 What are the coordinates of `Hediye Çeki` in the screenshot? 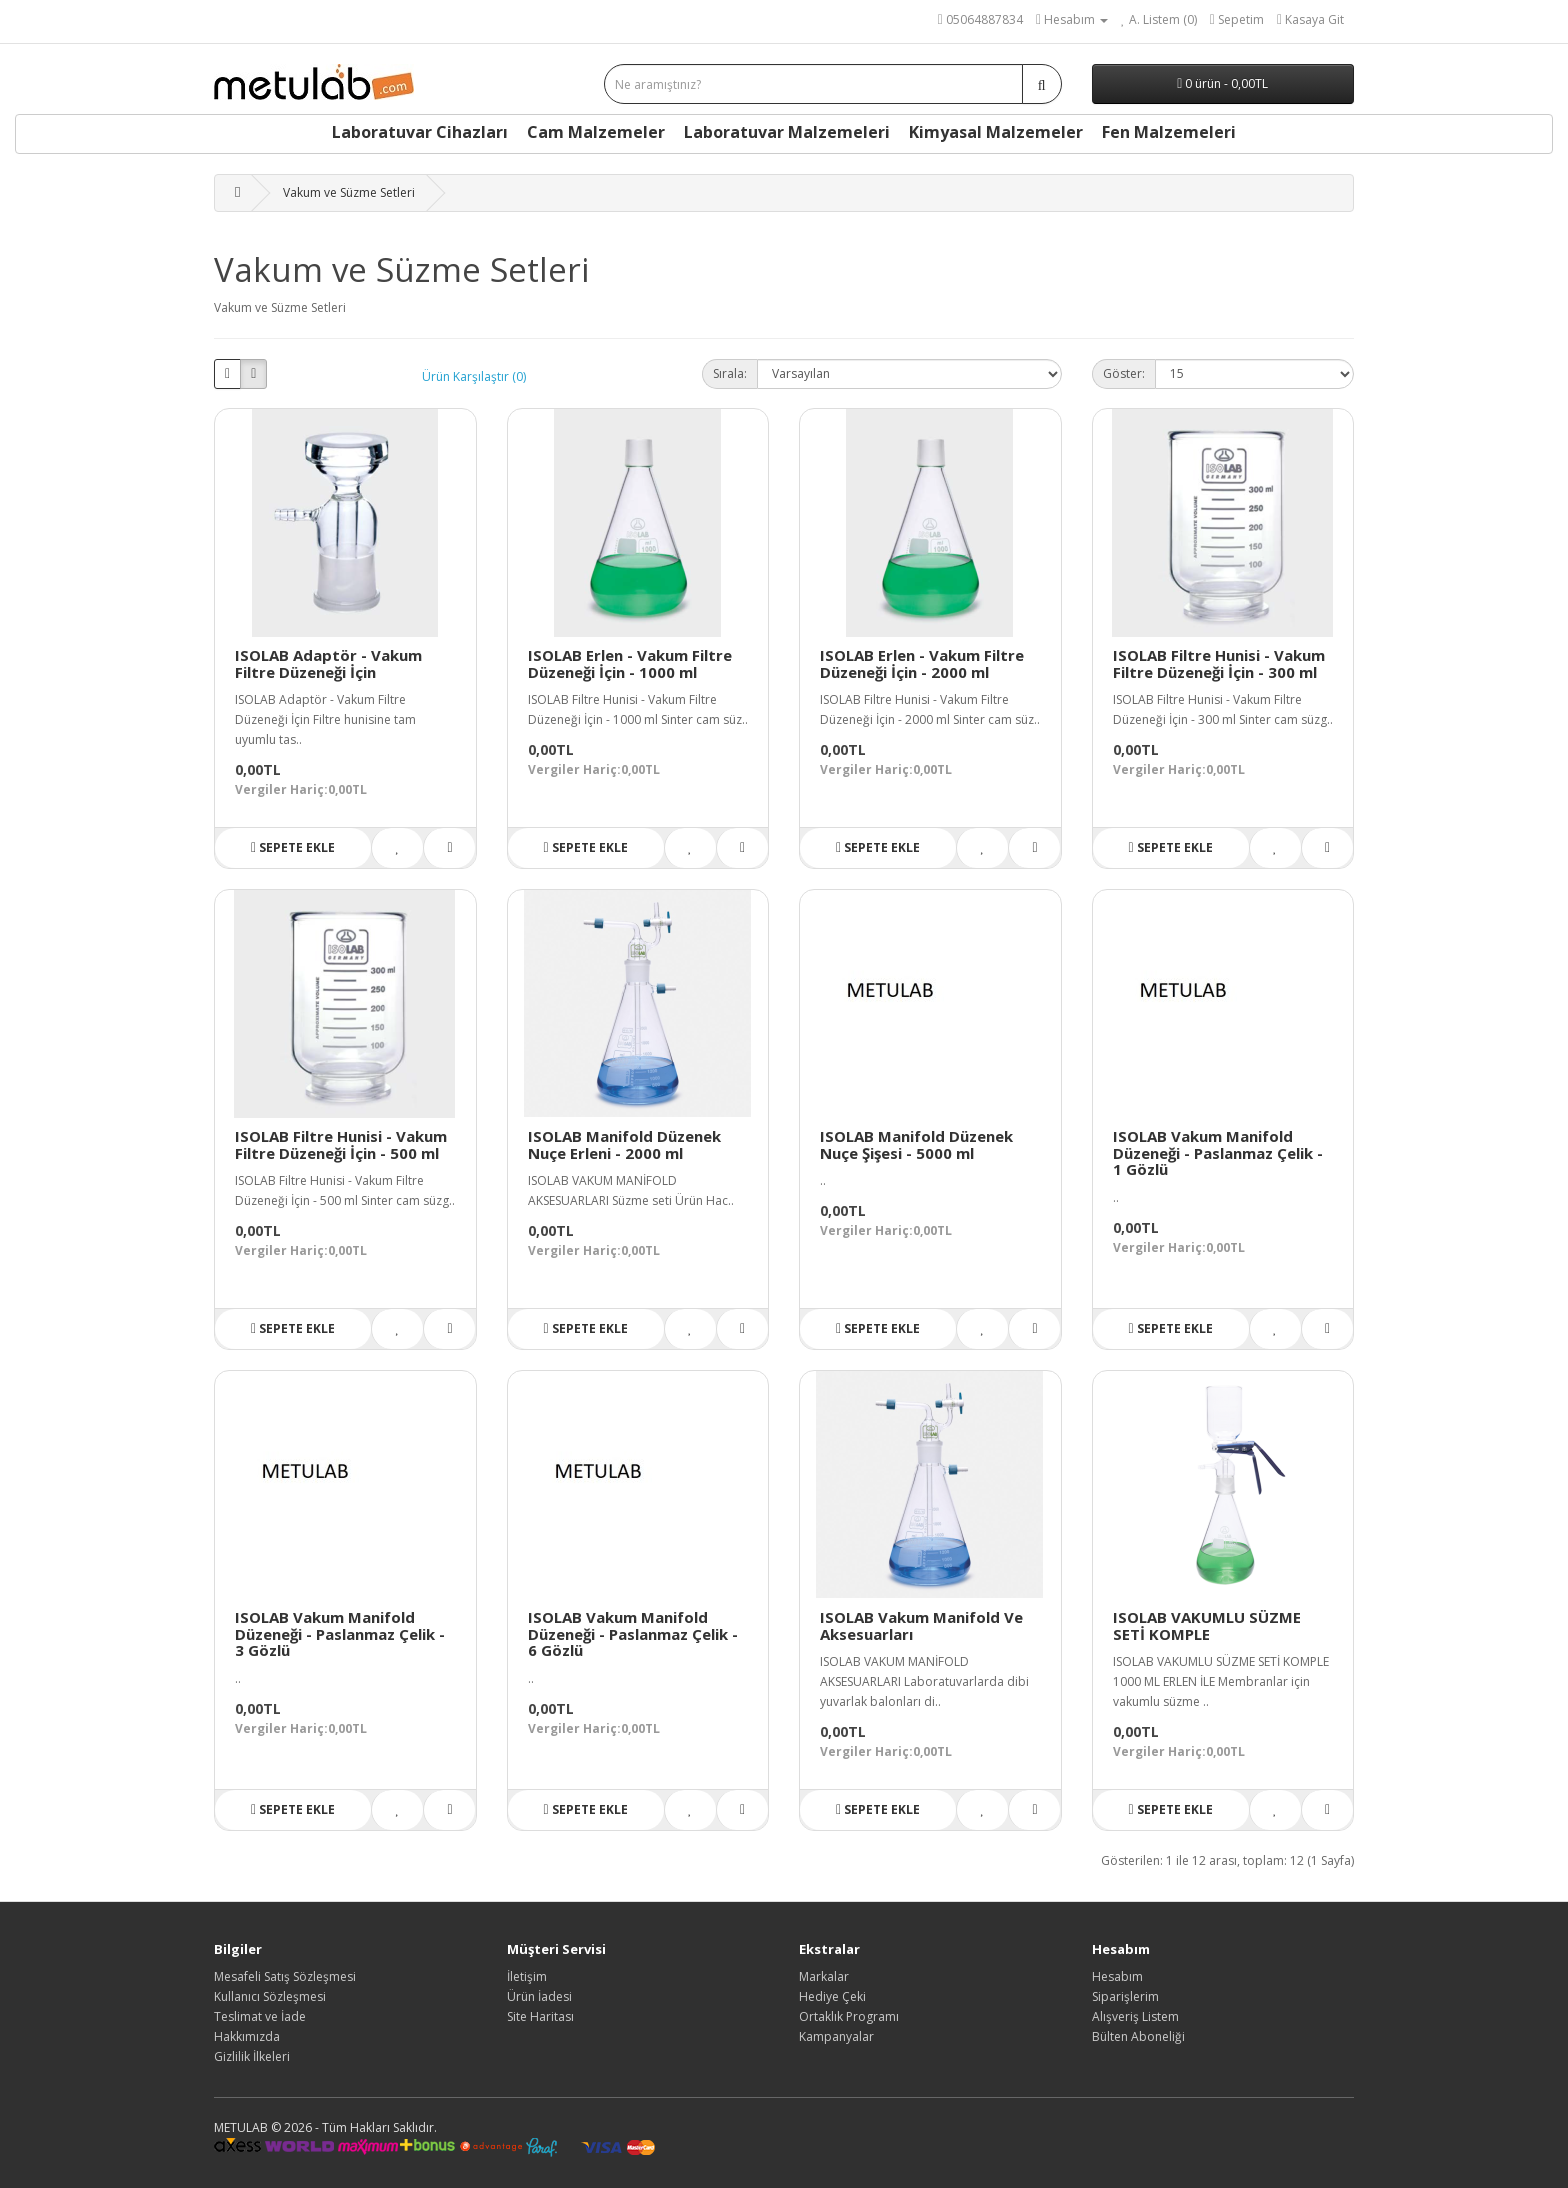 It's located at (832, 1996).